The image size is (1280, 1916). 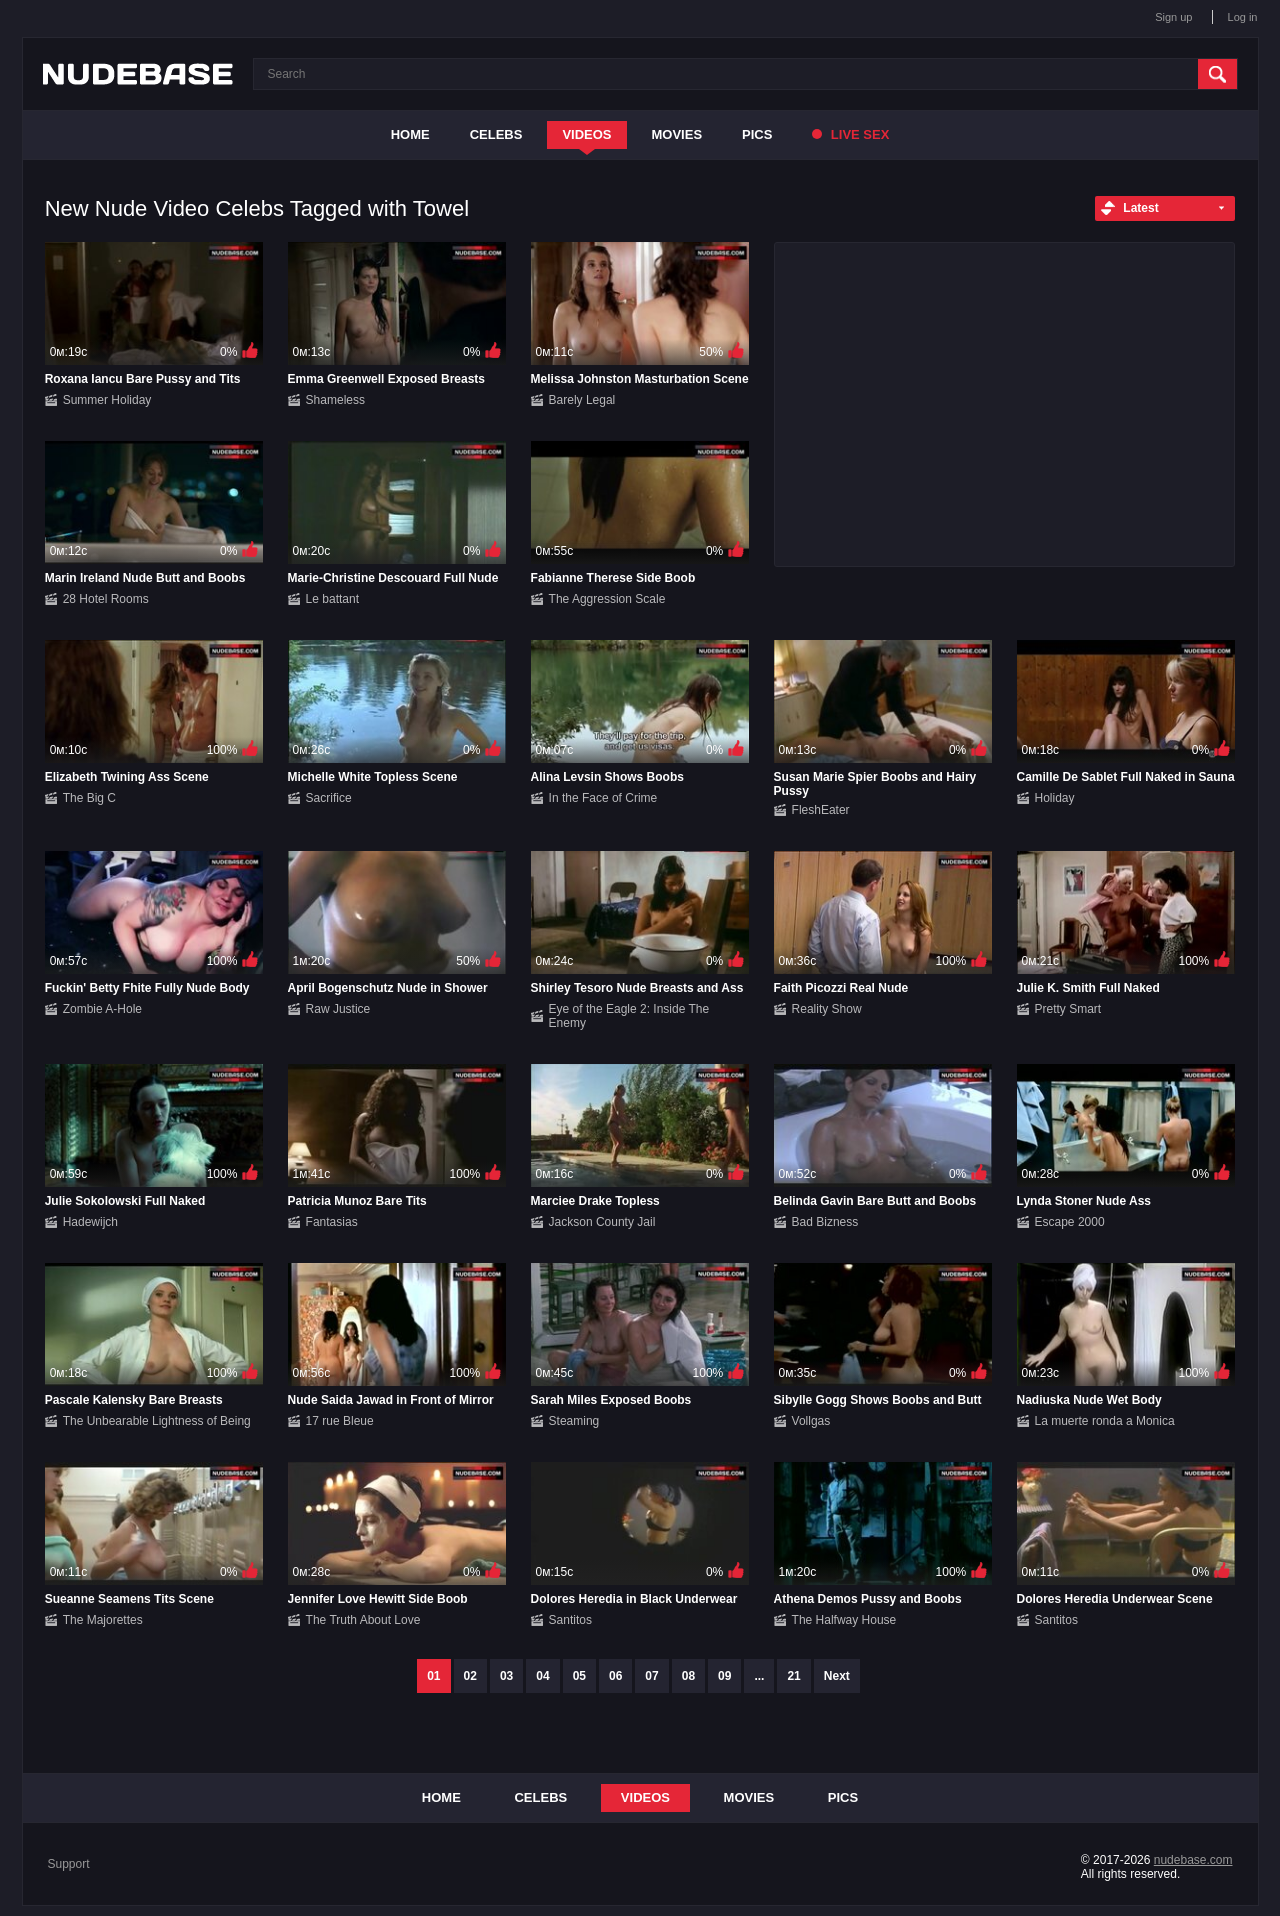 What do you see at coordinates (607, 599) in the screenshot?
I see `The Aggression Scale` at bounding box center [607, 599].